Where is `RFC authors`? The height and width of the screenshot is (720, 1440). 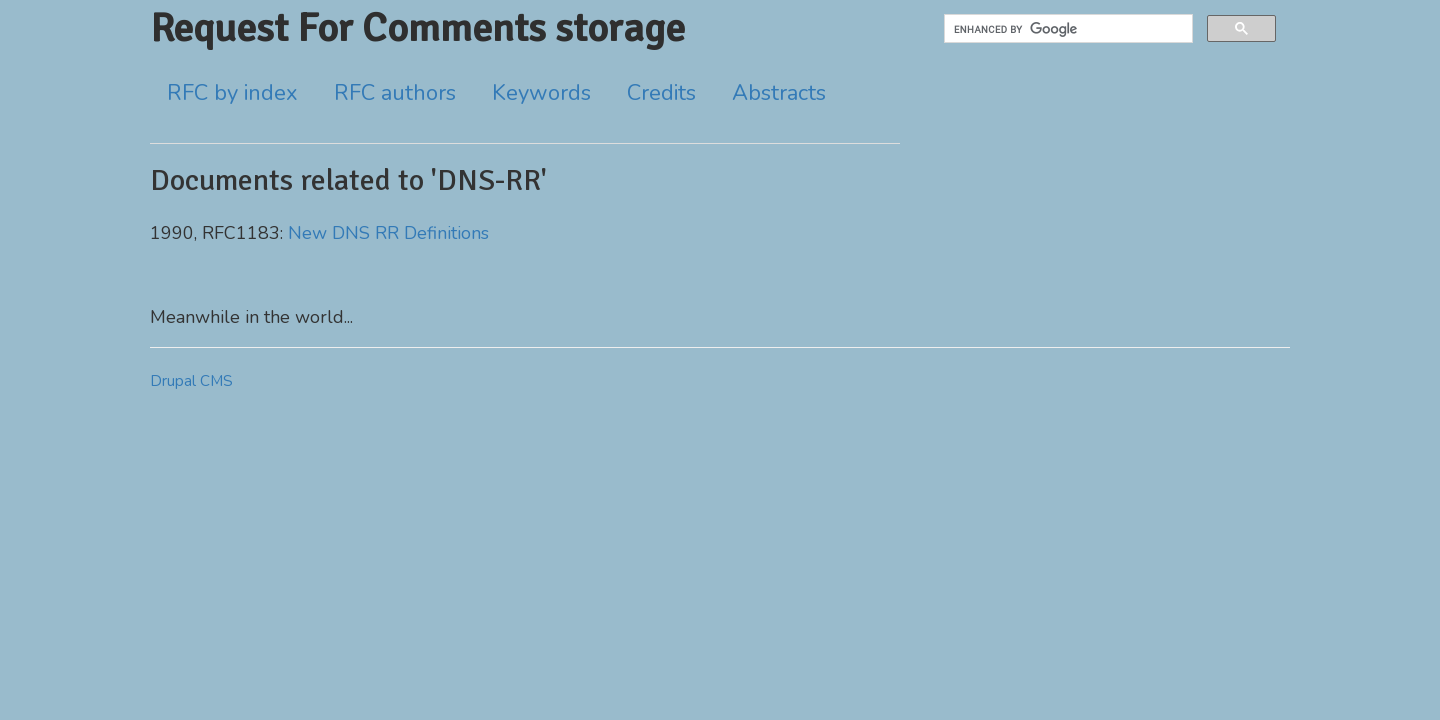
RFC authors is located at coordinates (395, 93).